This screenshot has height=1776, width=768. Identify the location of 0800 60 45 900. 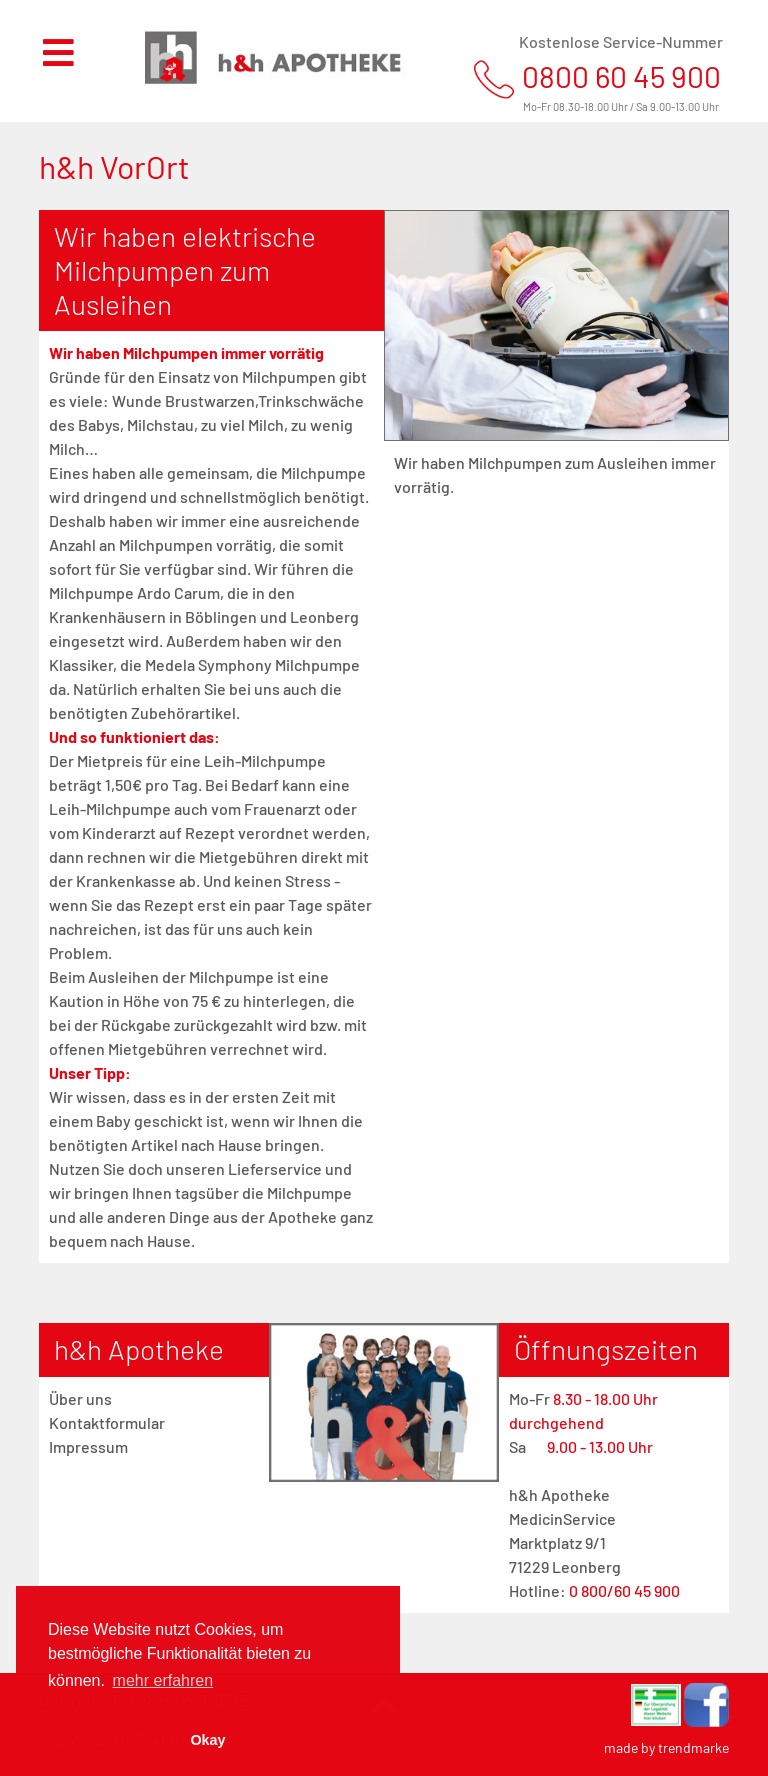
(621, 76).